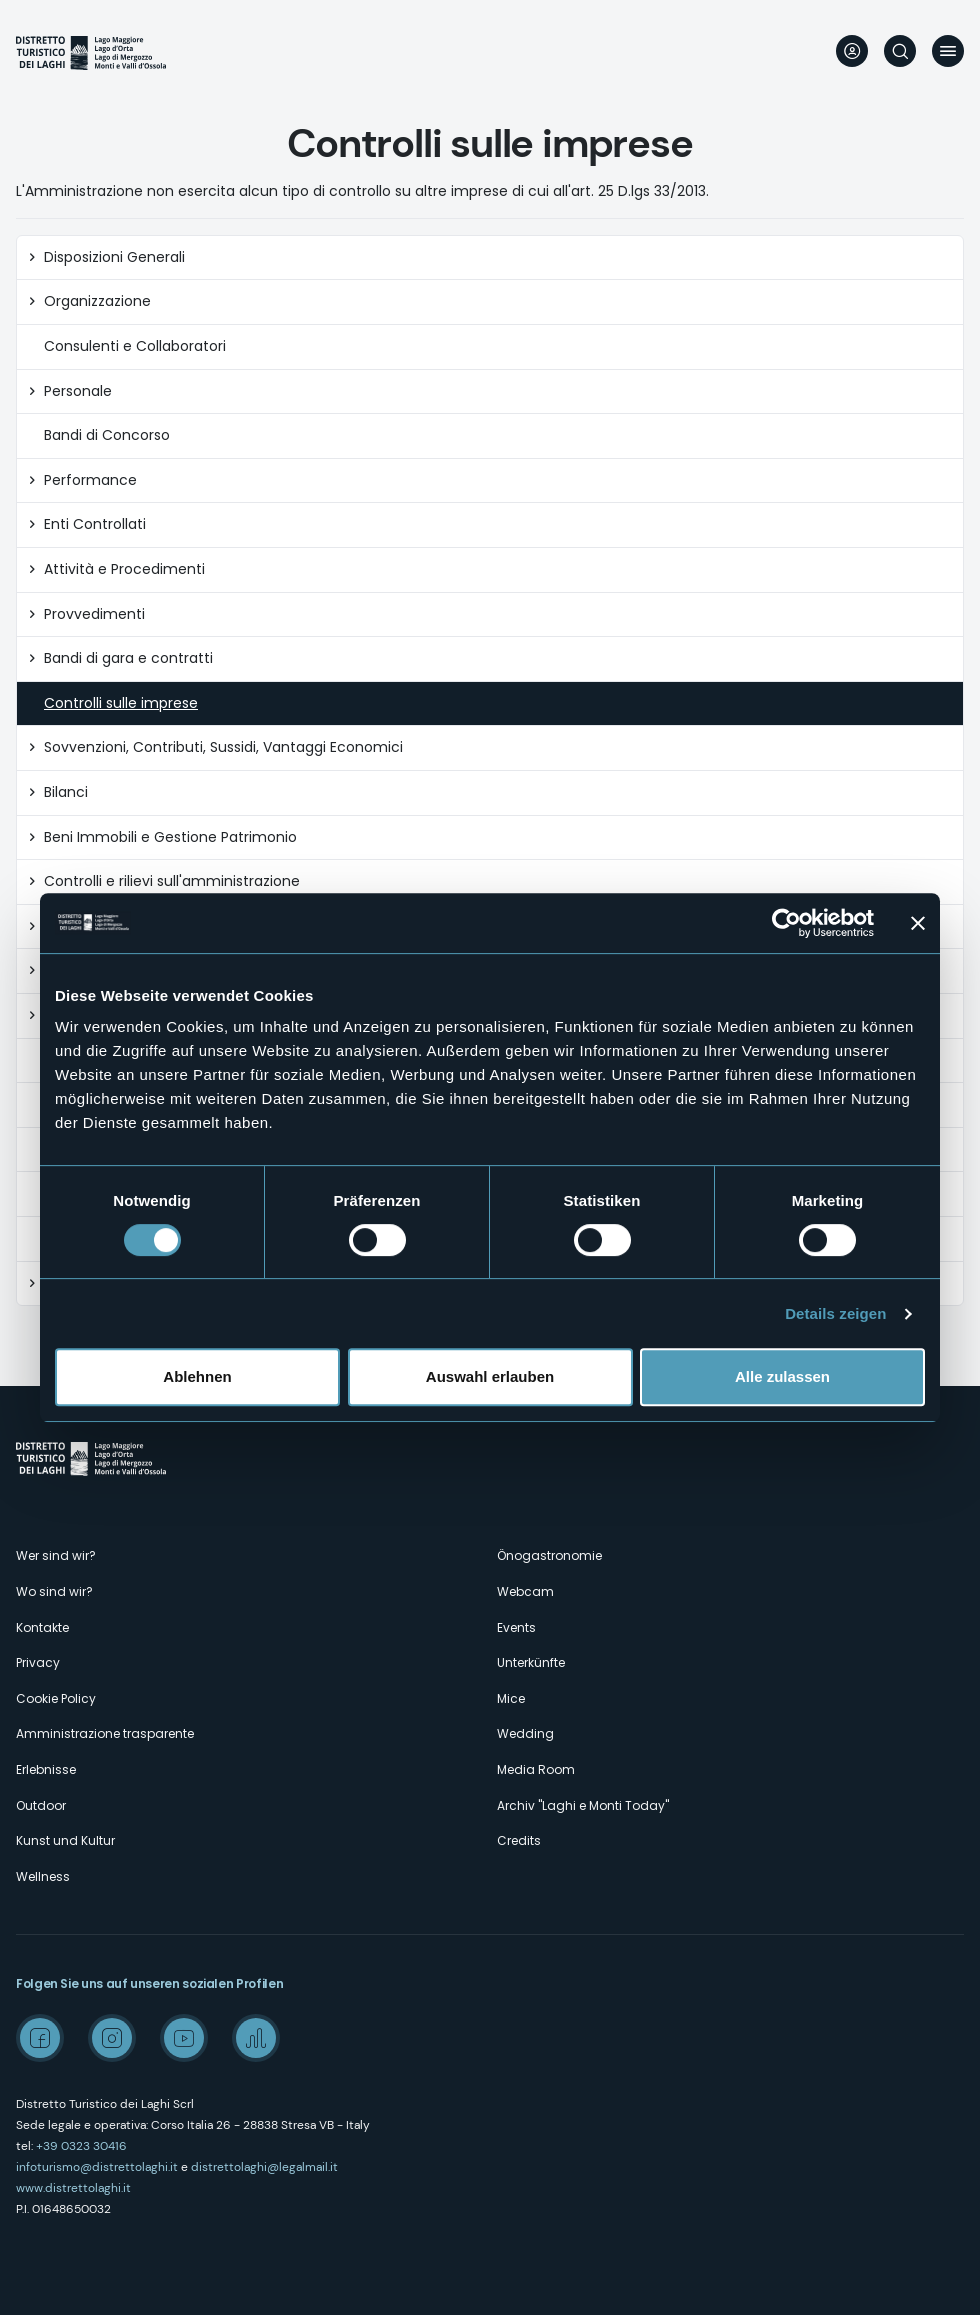  What do you see at coordinates (583, 1805) in the screenshot?
I see `Archiv "Laghi e Monti Today"` at bounding box center [583, 1805].